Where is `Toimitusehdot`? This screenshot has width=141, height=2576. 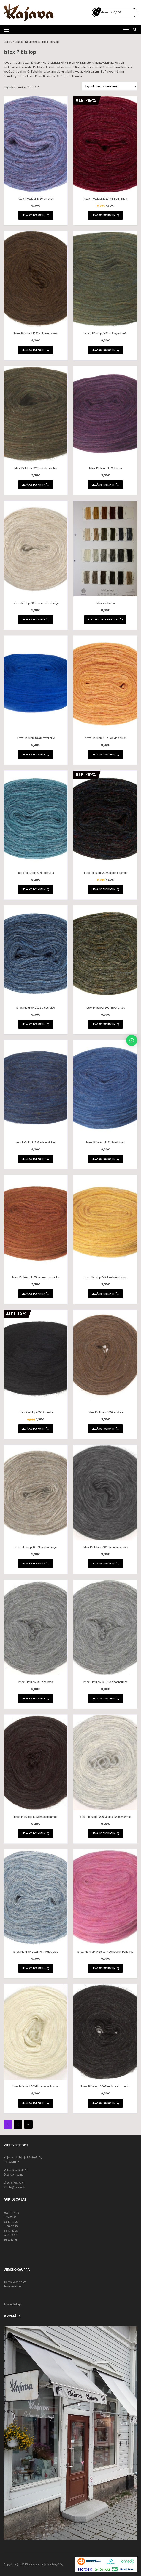 Toimitusehdot is located at coordinates (13, 2286).